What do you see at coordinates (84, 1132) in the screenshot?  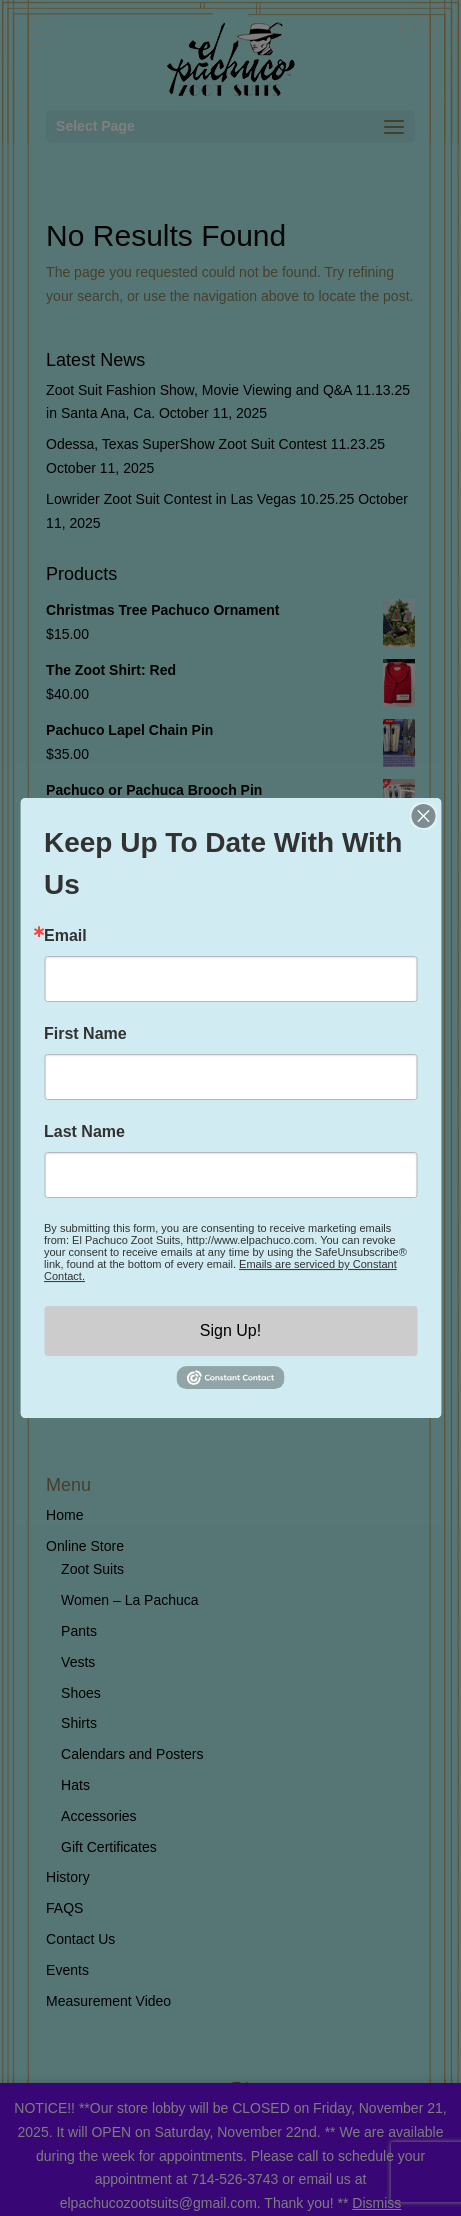 I see `Last Name` at bounding box center [84, 1132].